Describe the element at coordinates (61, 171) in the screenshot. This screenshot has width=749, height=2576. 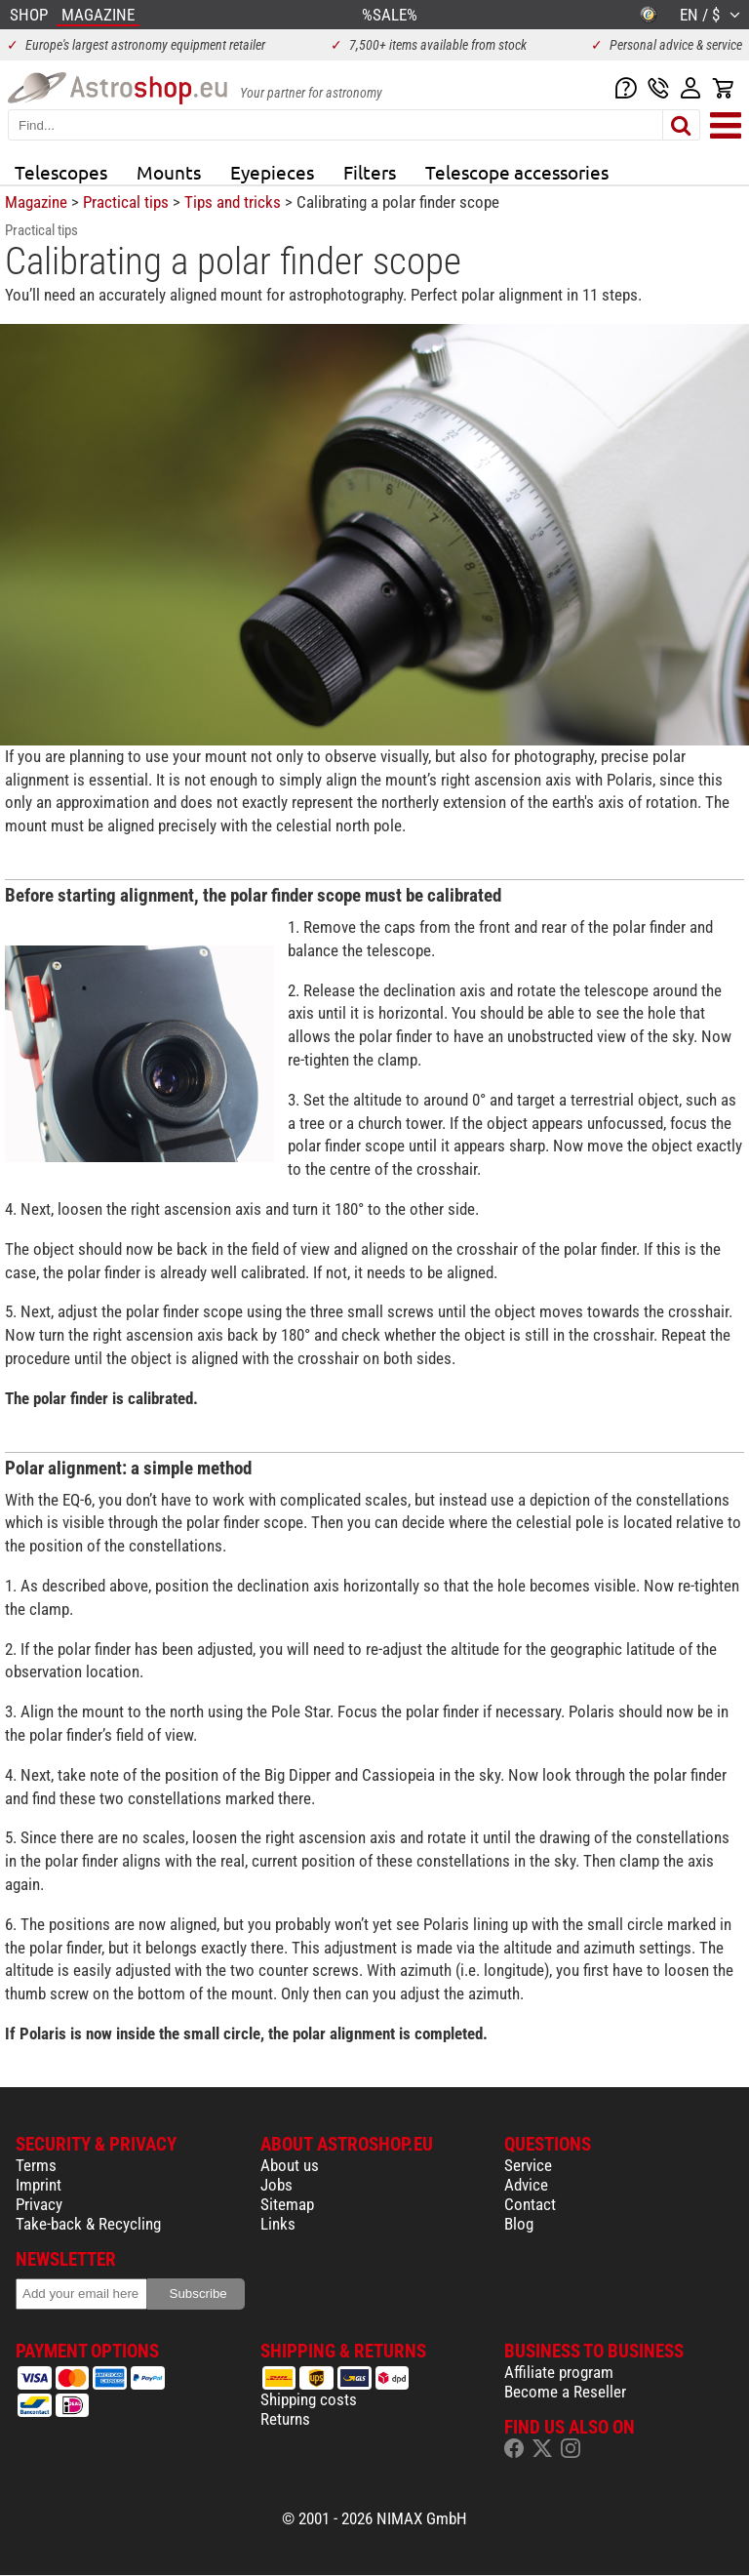
I see `Telescopes` at that location.